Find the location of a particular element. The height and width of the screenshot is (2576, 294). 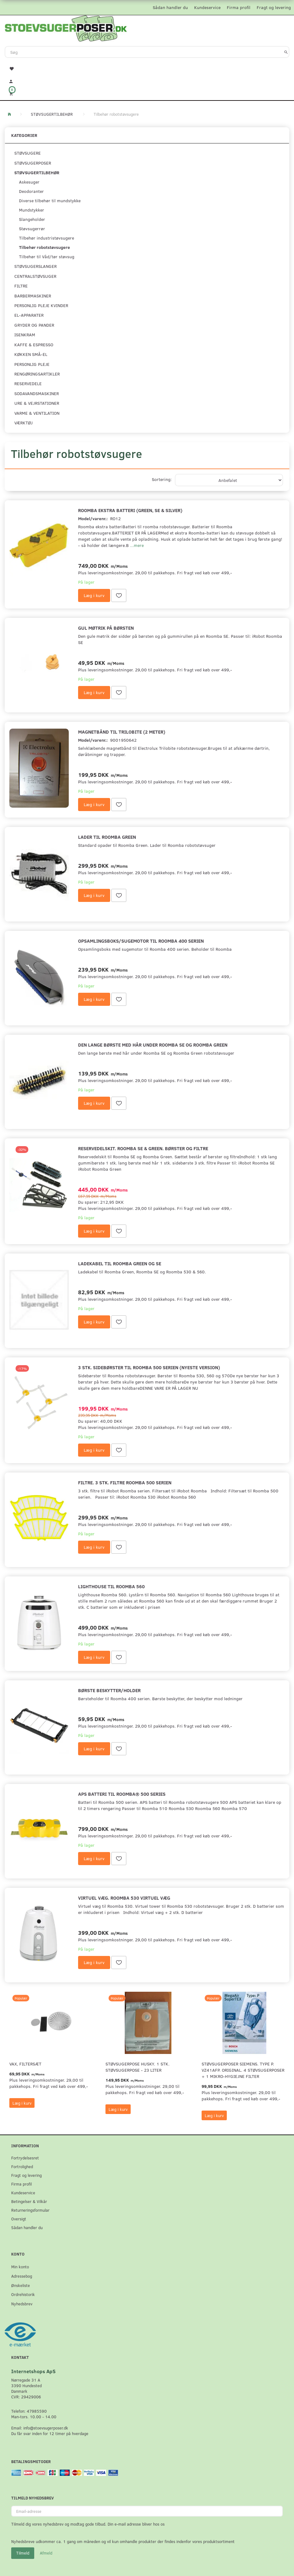

Oversigt is located at coordinates (18, 2218).